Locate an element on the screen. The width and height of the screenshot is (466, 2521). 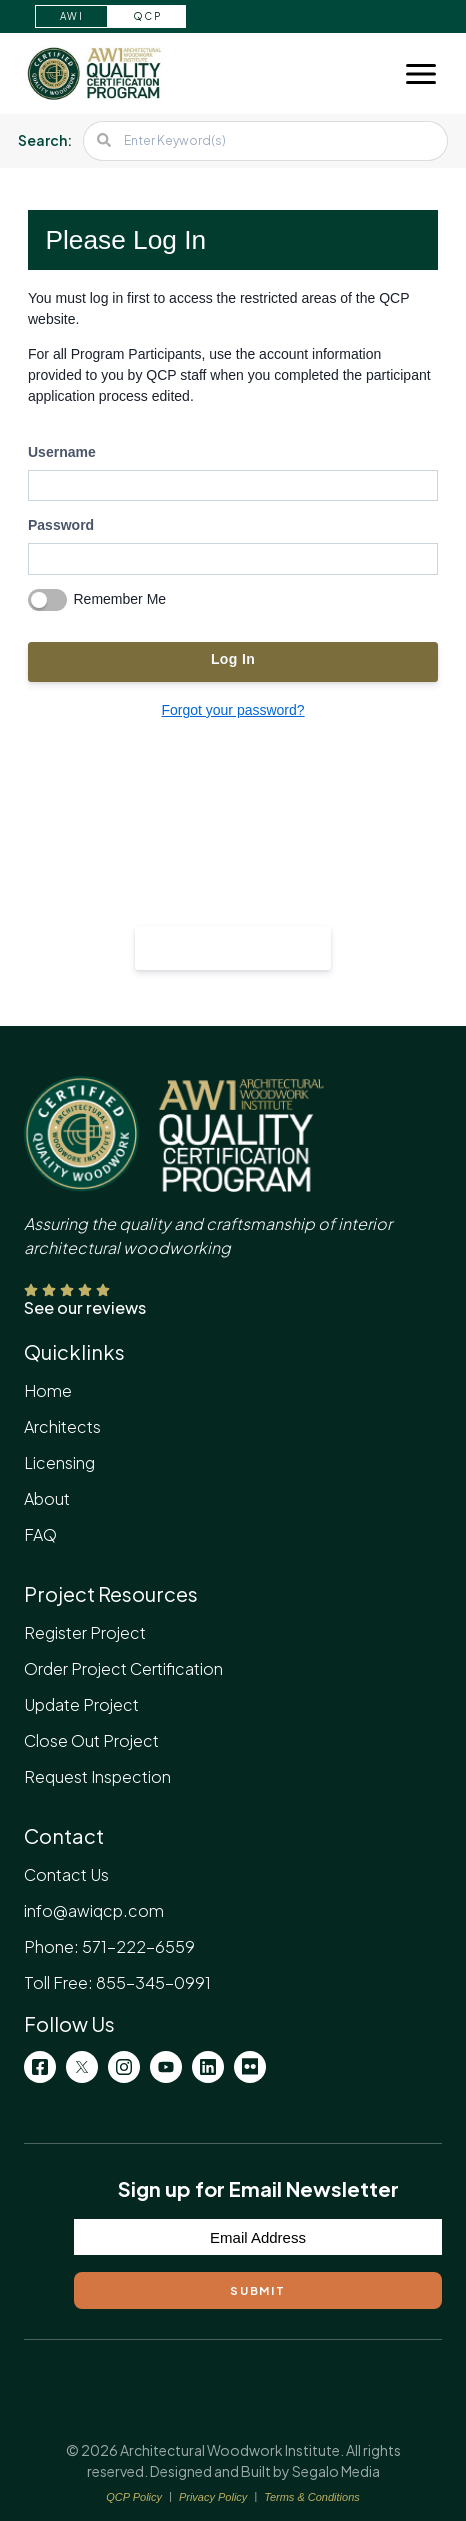
Close Out Project is located at coordinates (91, 1740).